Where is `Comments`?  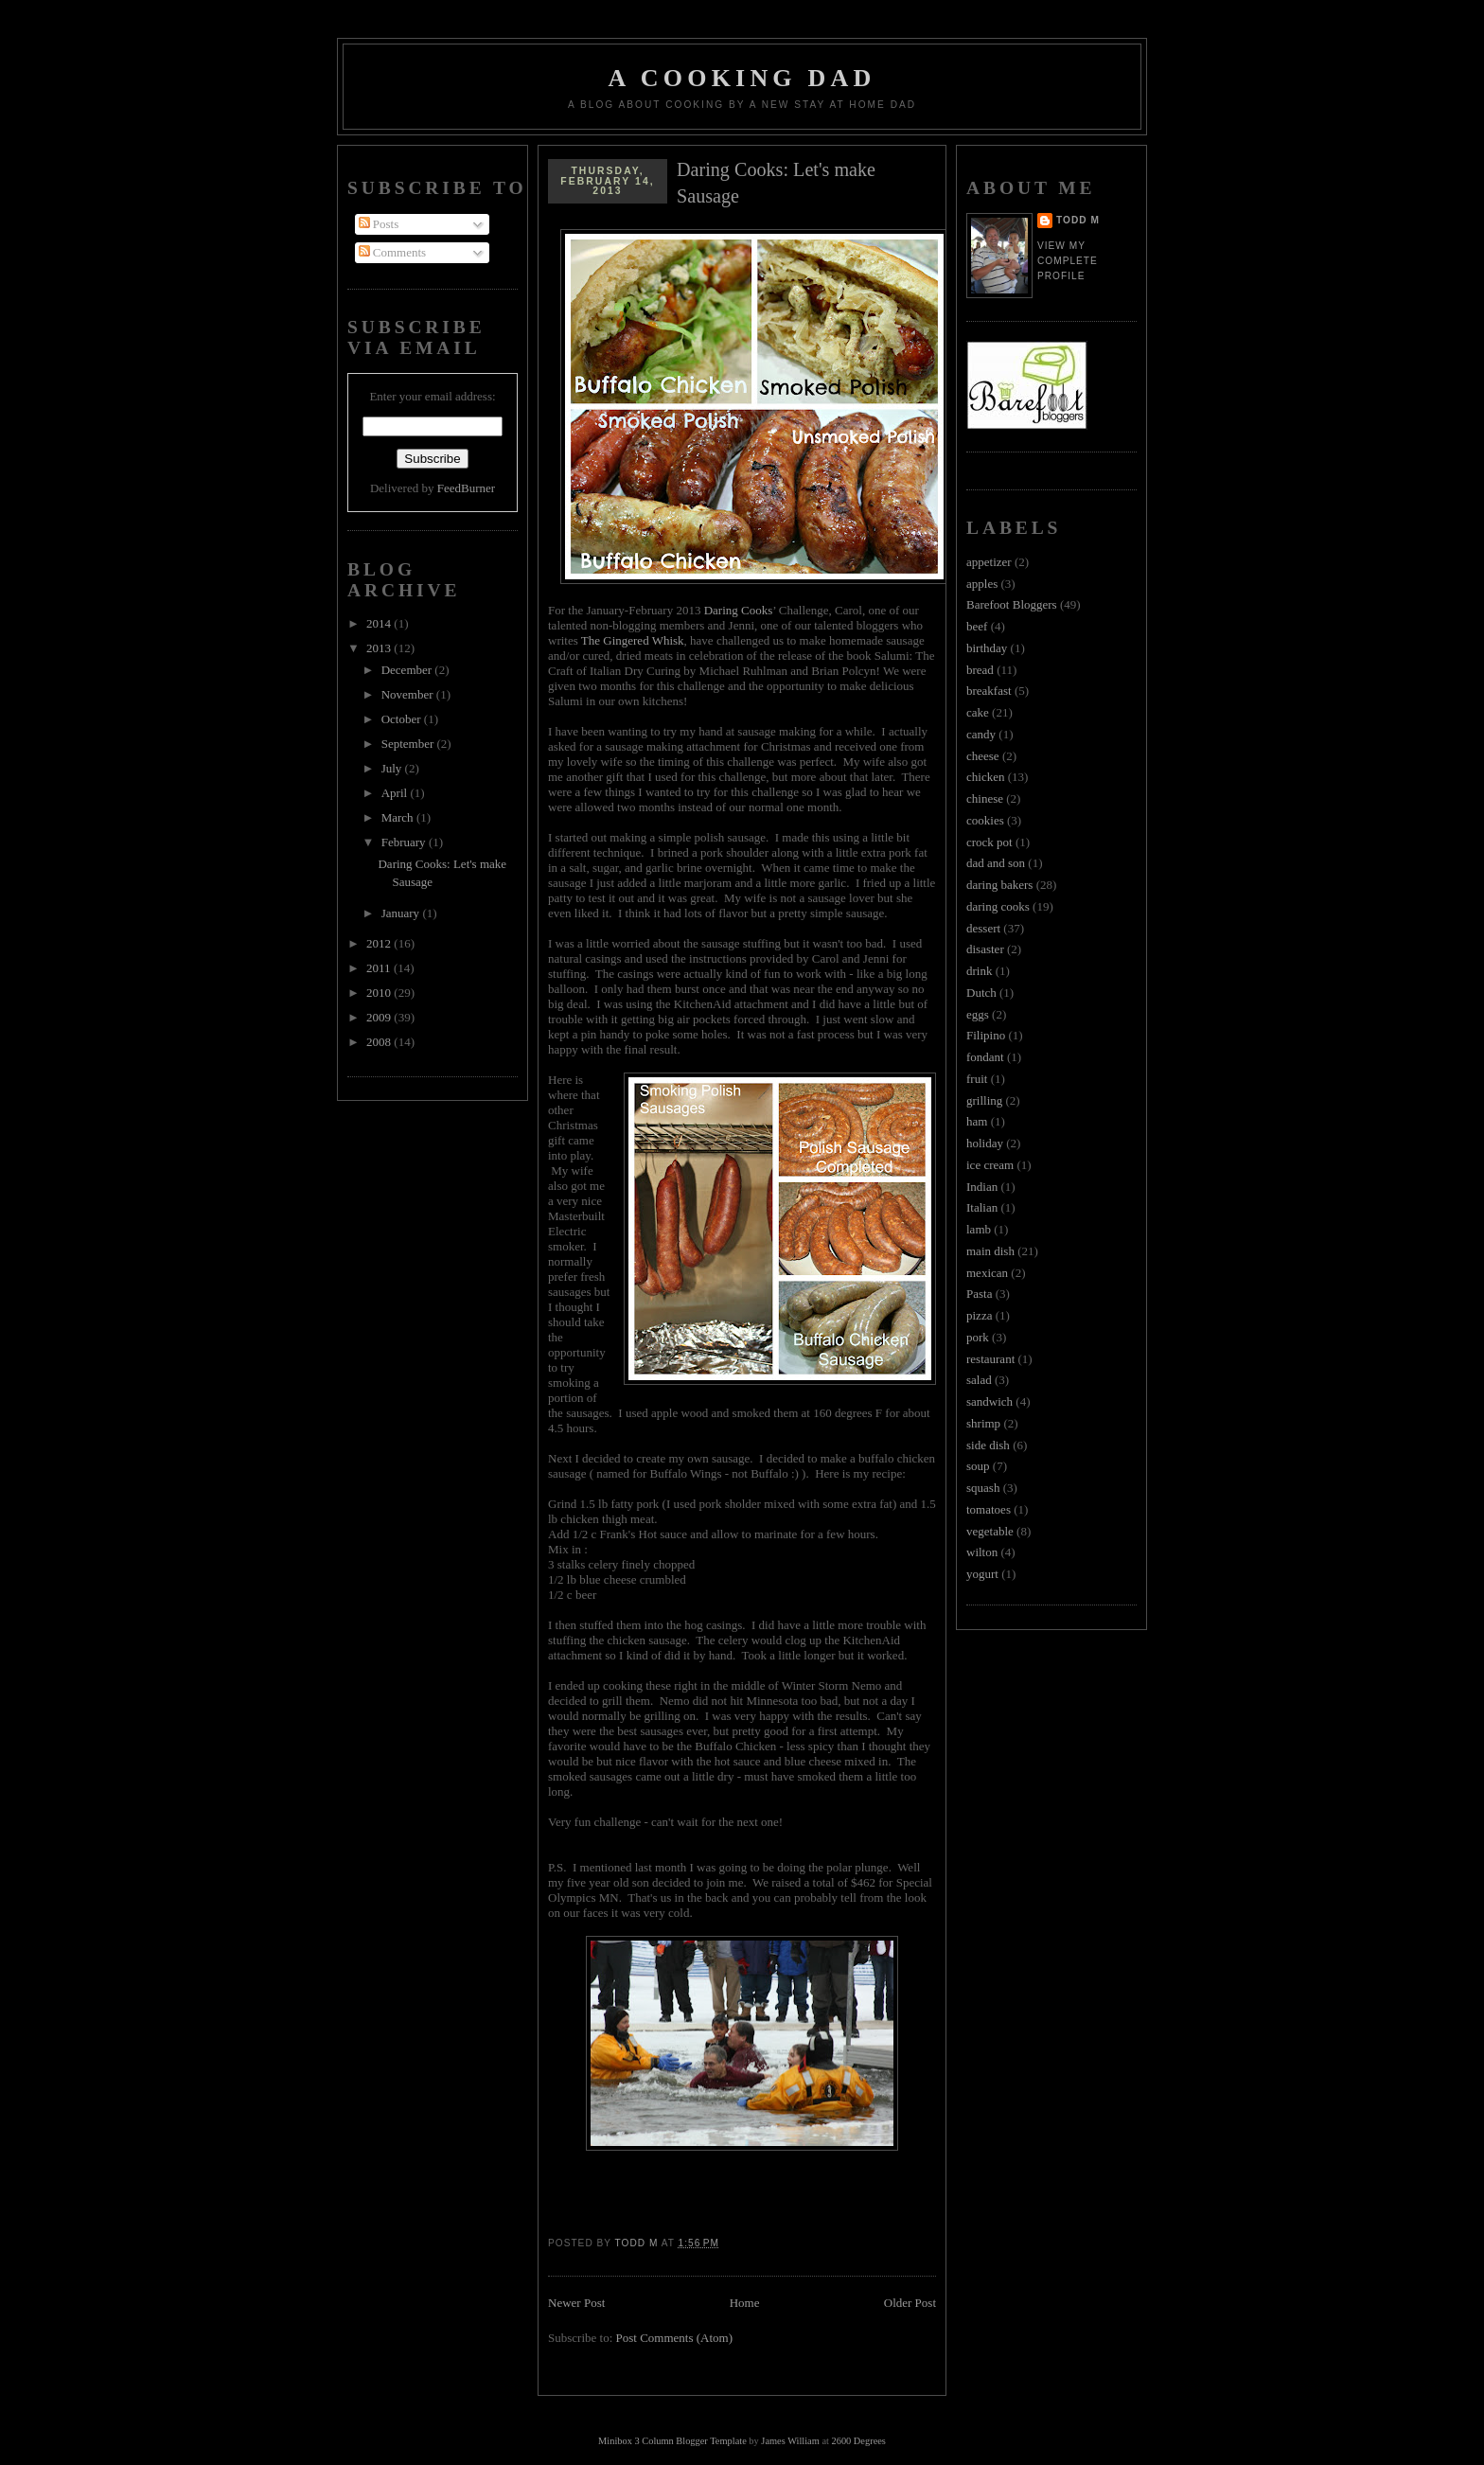
Comments is located at coordinates (393, 252).